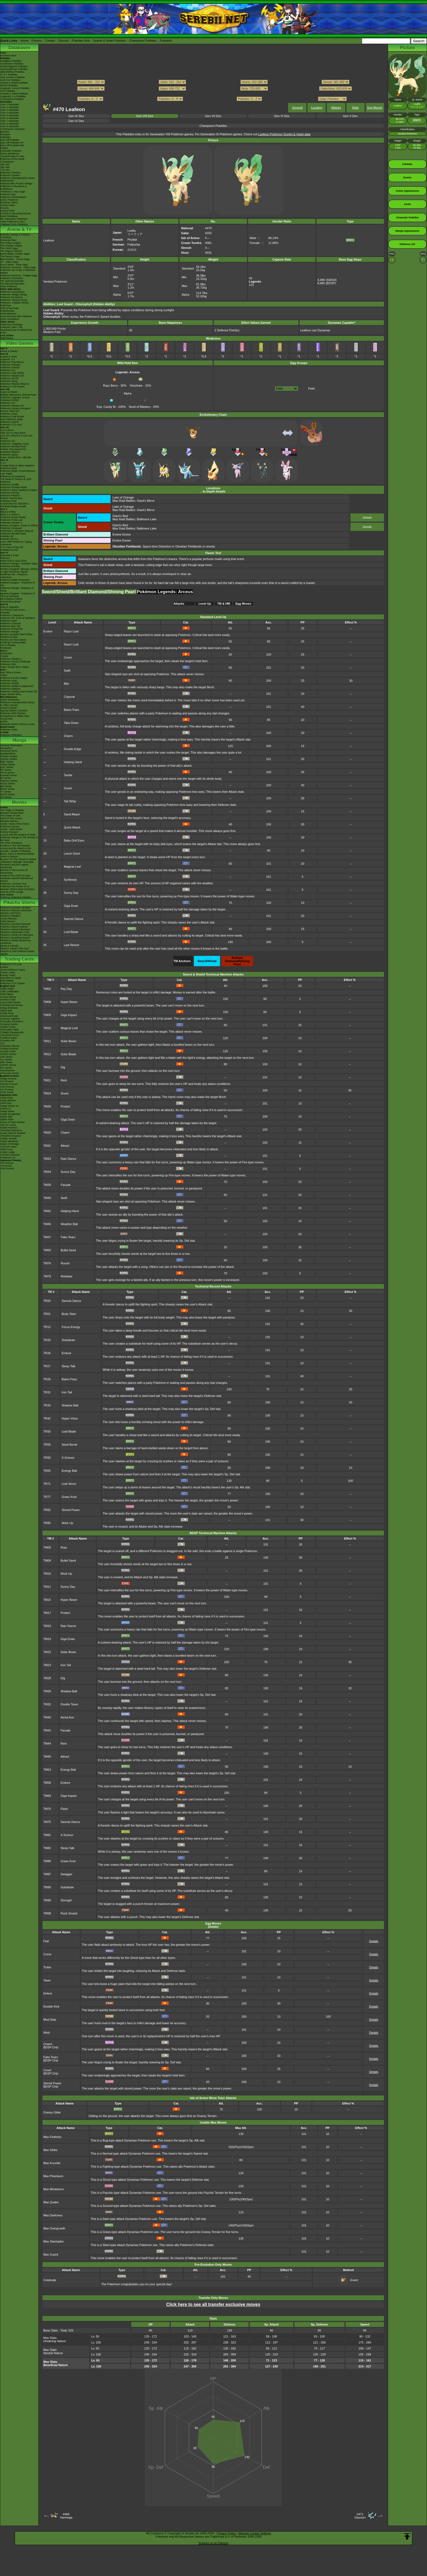 This screenshot has width=427, height=2576. I want to click on Contact, so click(50, 40).